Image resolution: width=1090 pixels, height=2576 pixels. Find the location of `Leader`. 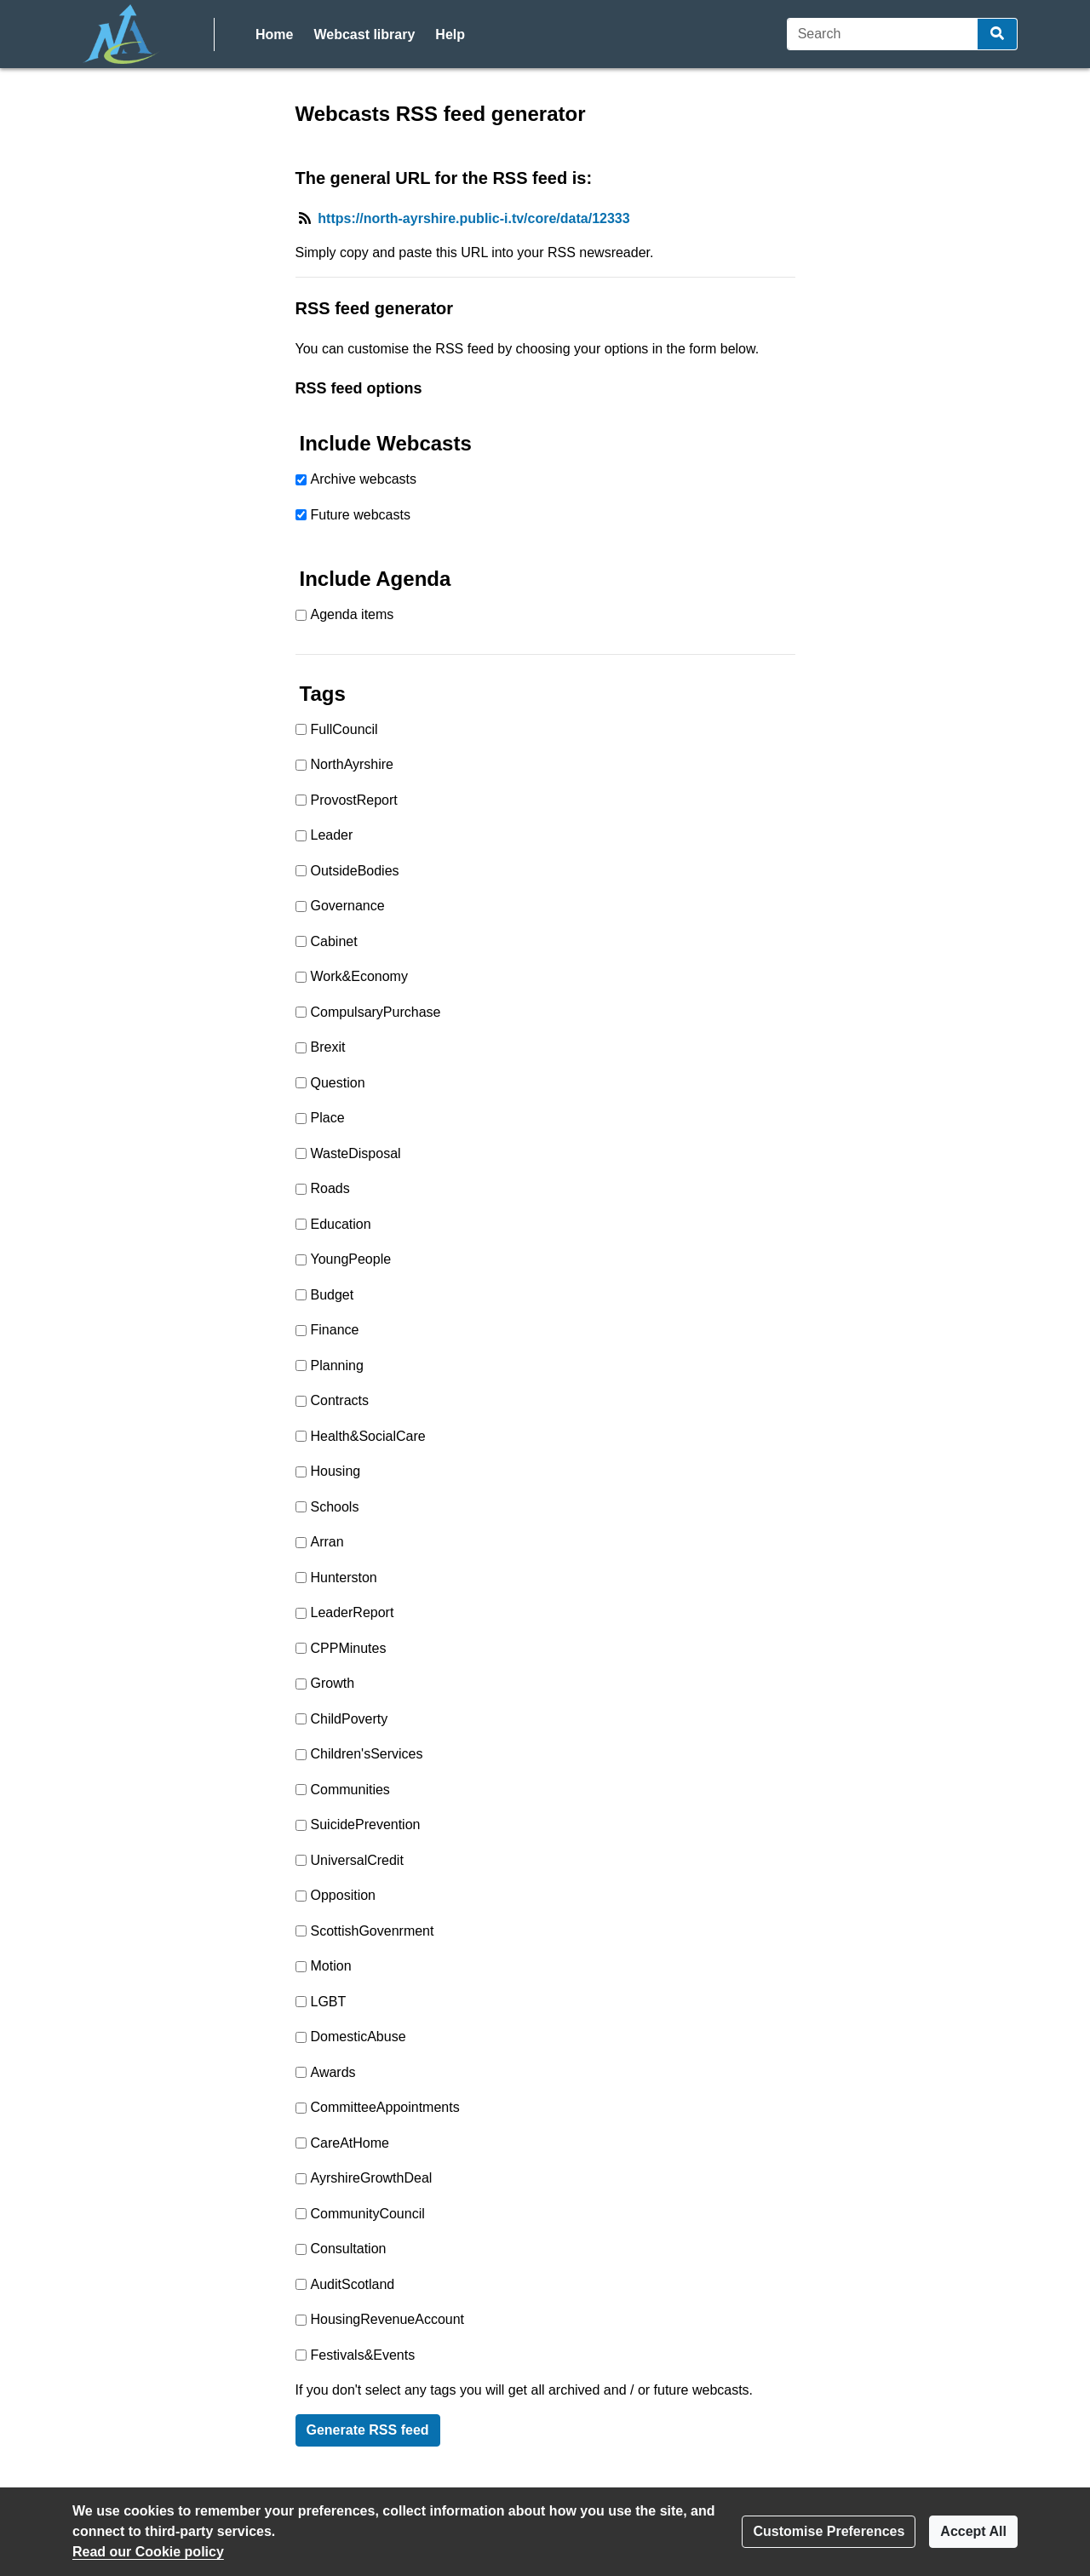

Leader is located at coordinates (332, 835).